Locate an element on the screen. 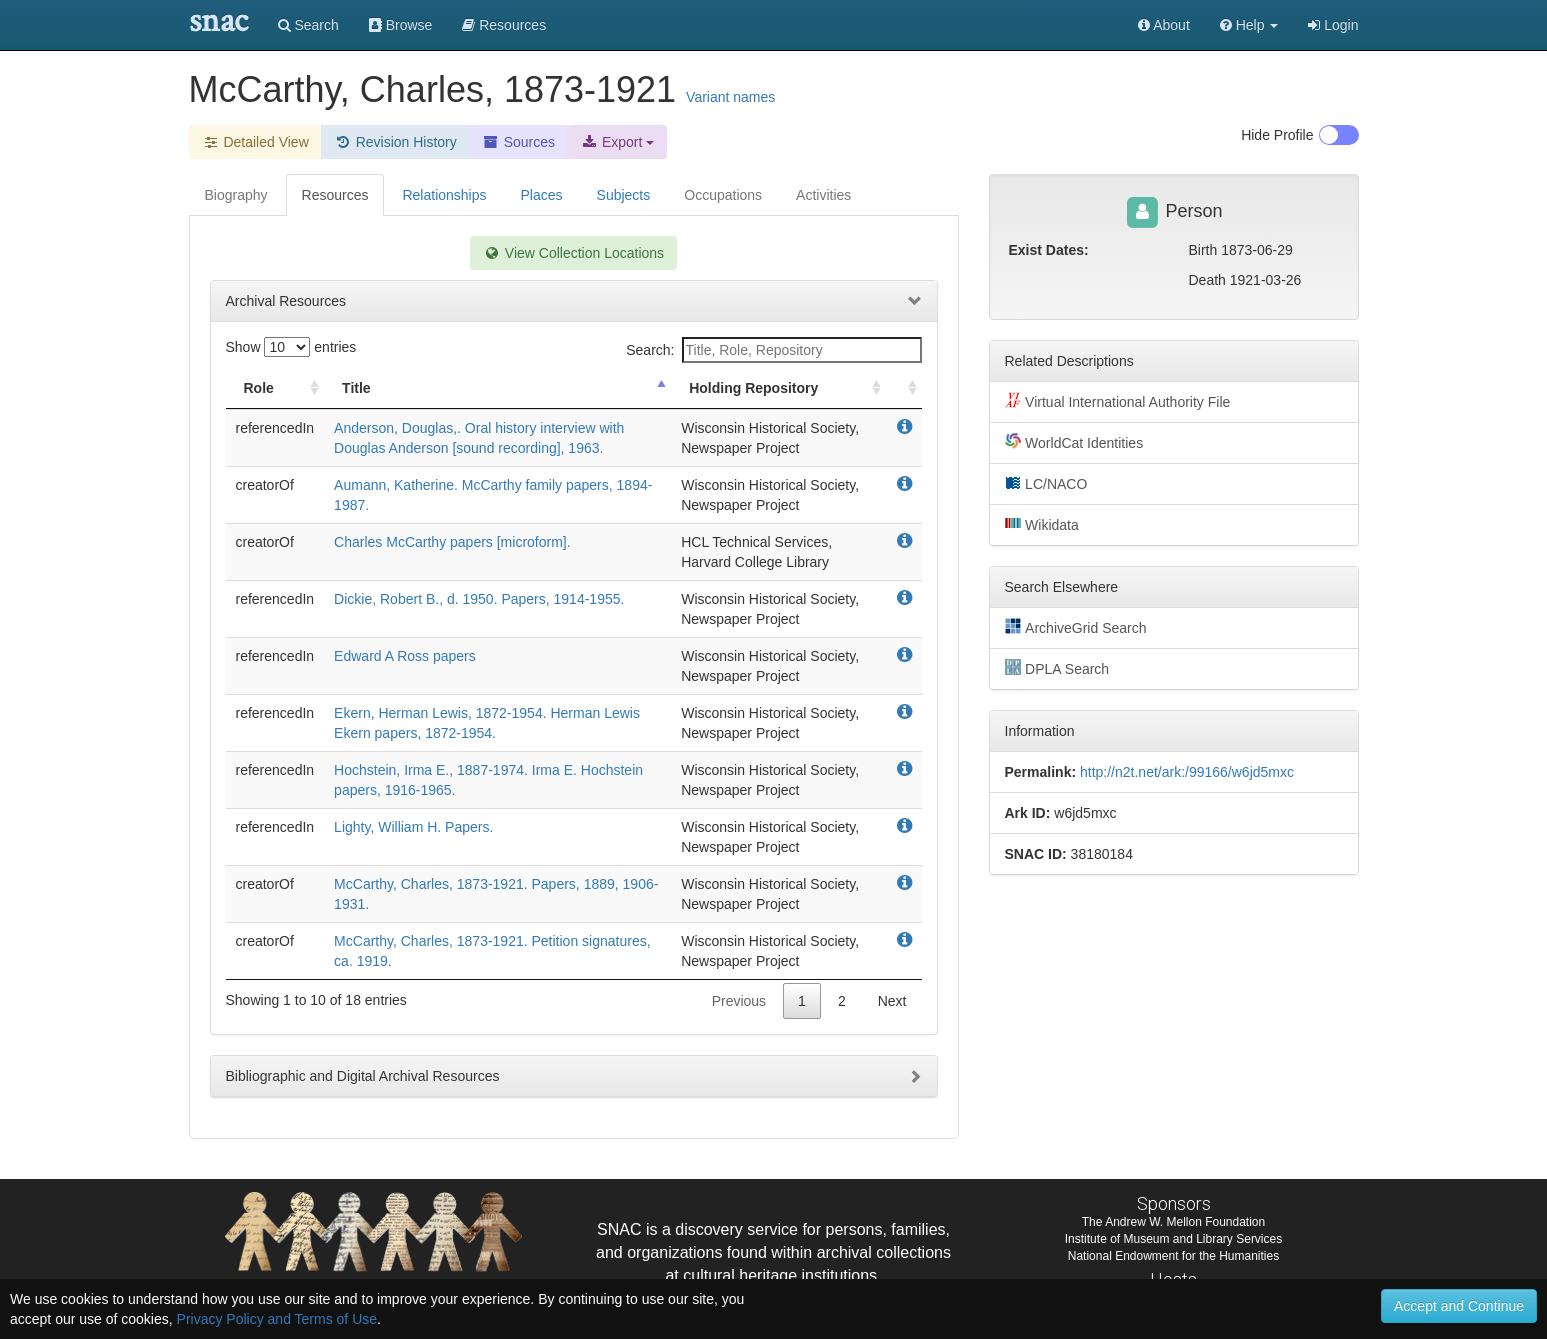 This screenshot has width=1547, height=1339. Resources [tab] is located at coordinates (335, 195).